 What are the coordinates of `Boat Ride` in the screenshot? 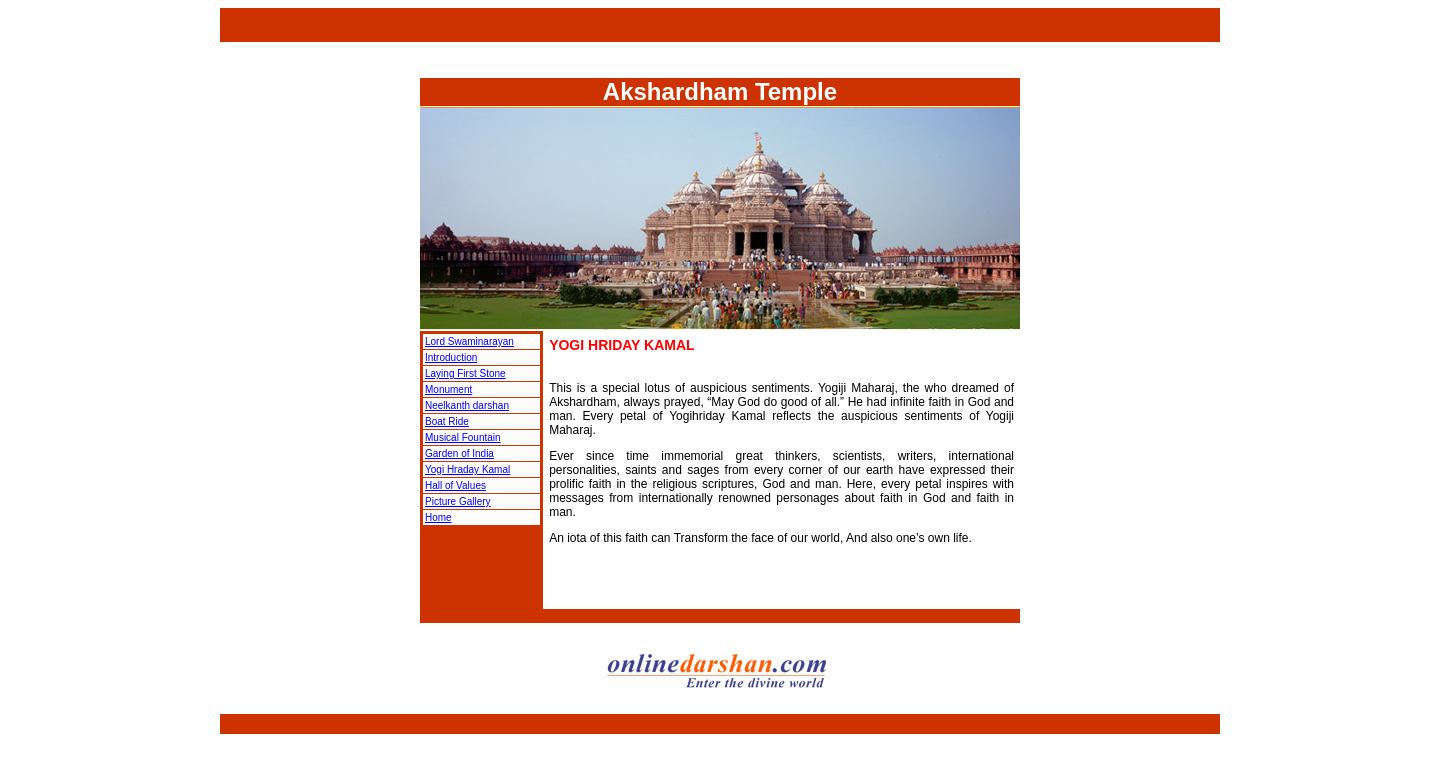 It's located at (447, 421).